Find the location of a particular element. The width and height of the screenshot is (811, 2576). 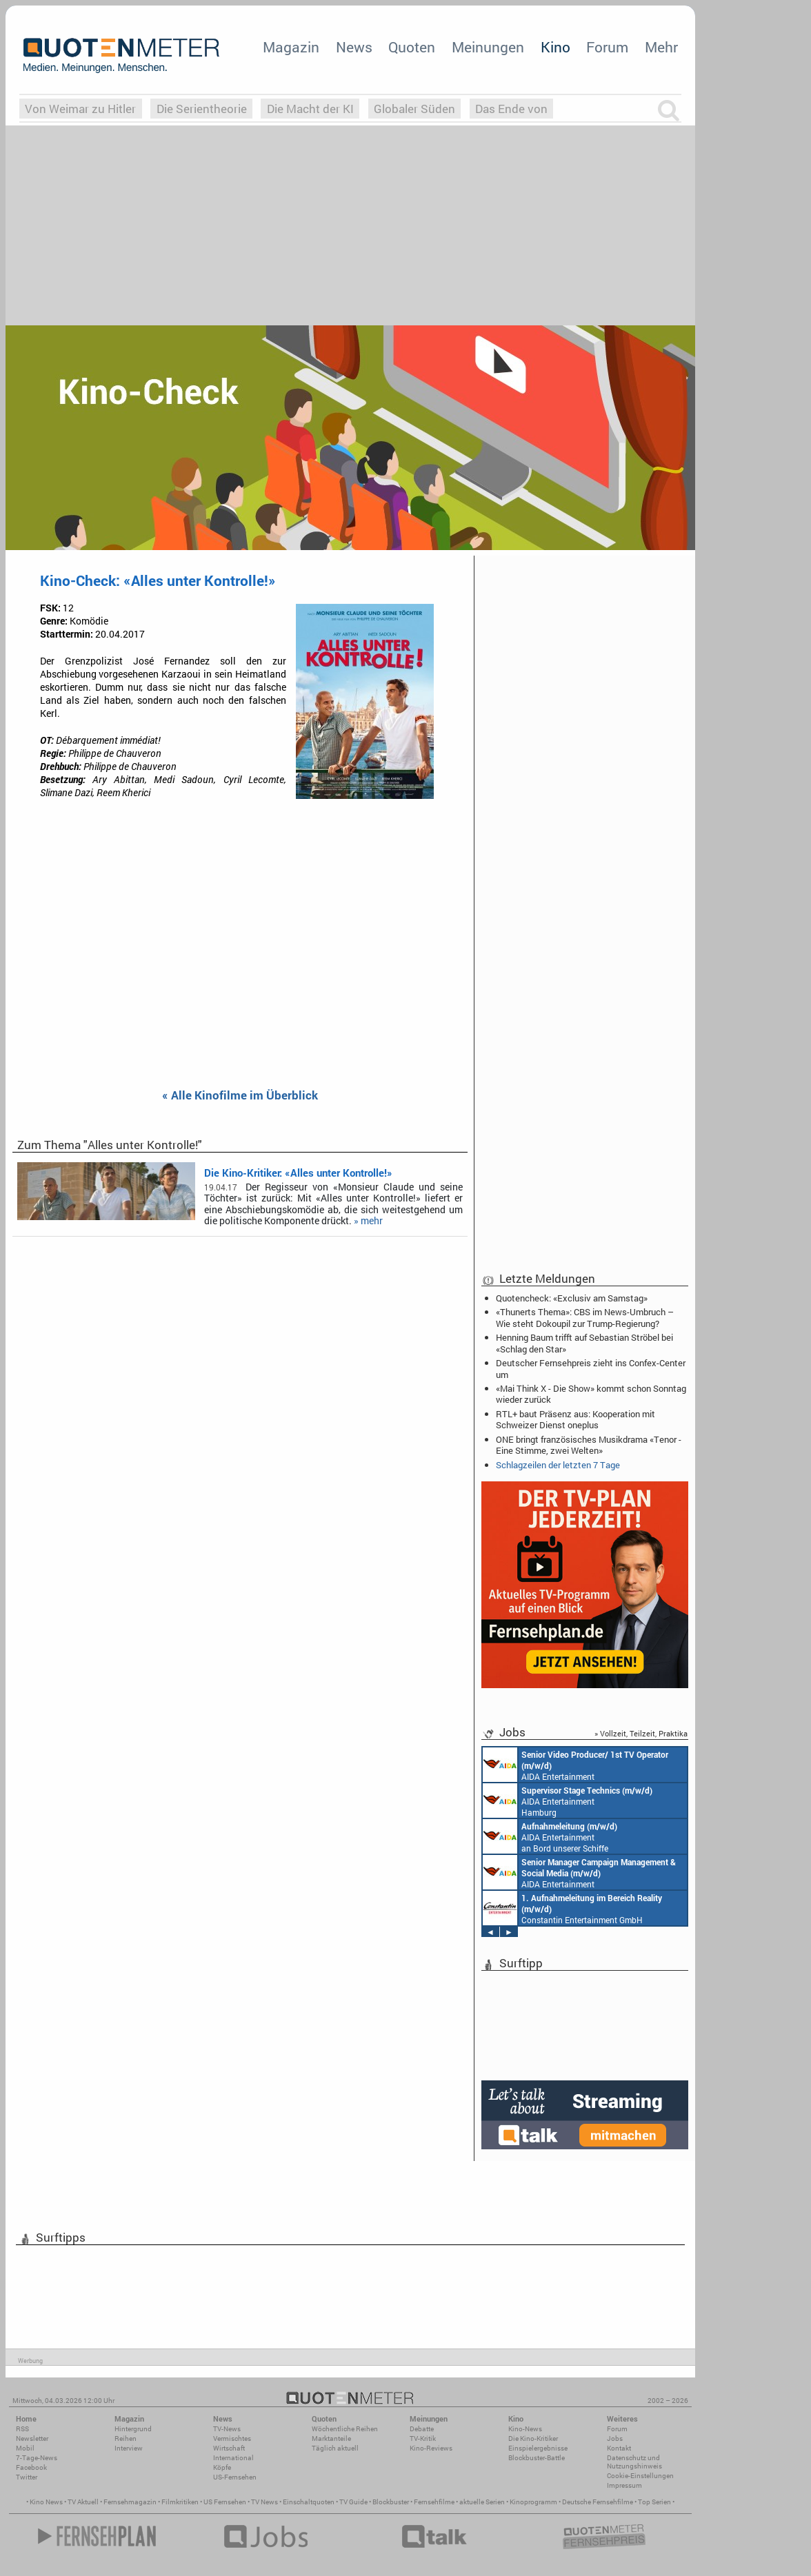

Täglich aktuell is located at coordinates (335, 2448).